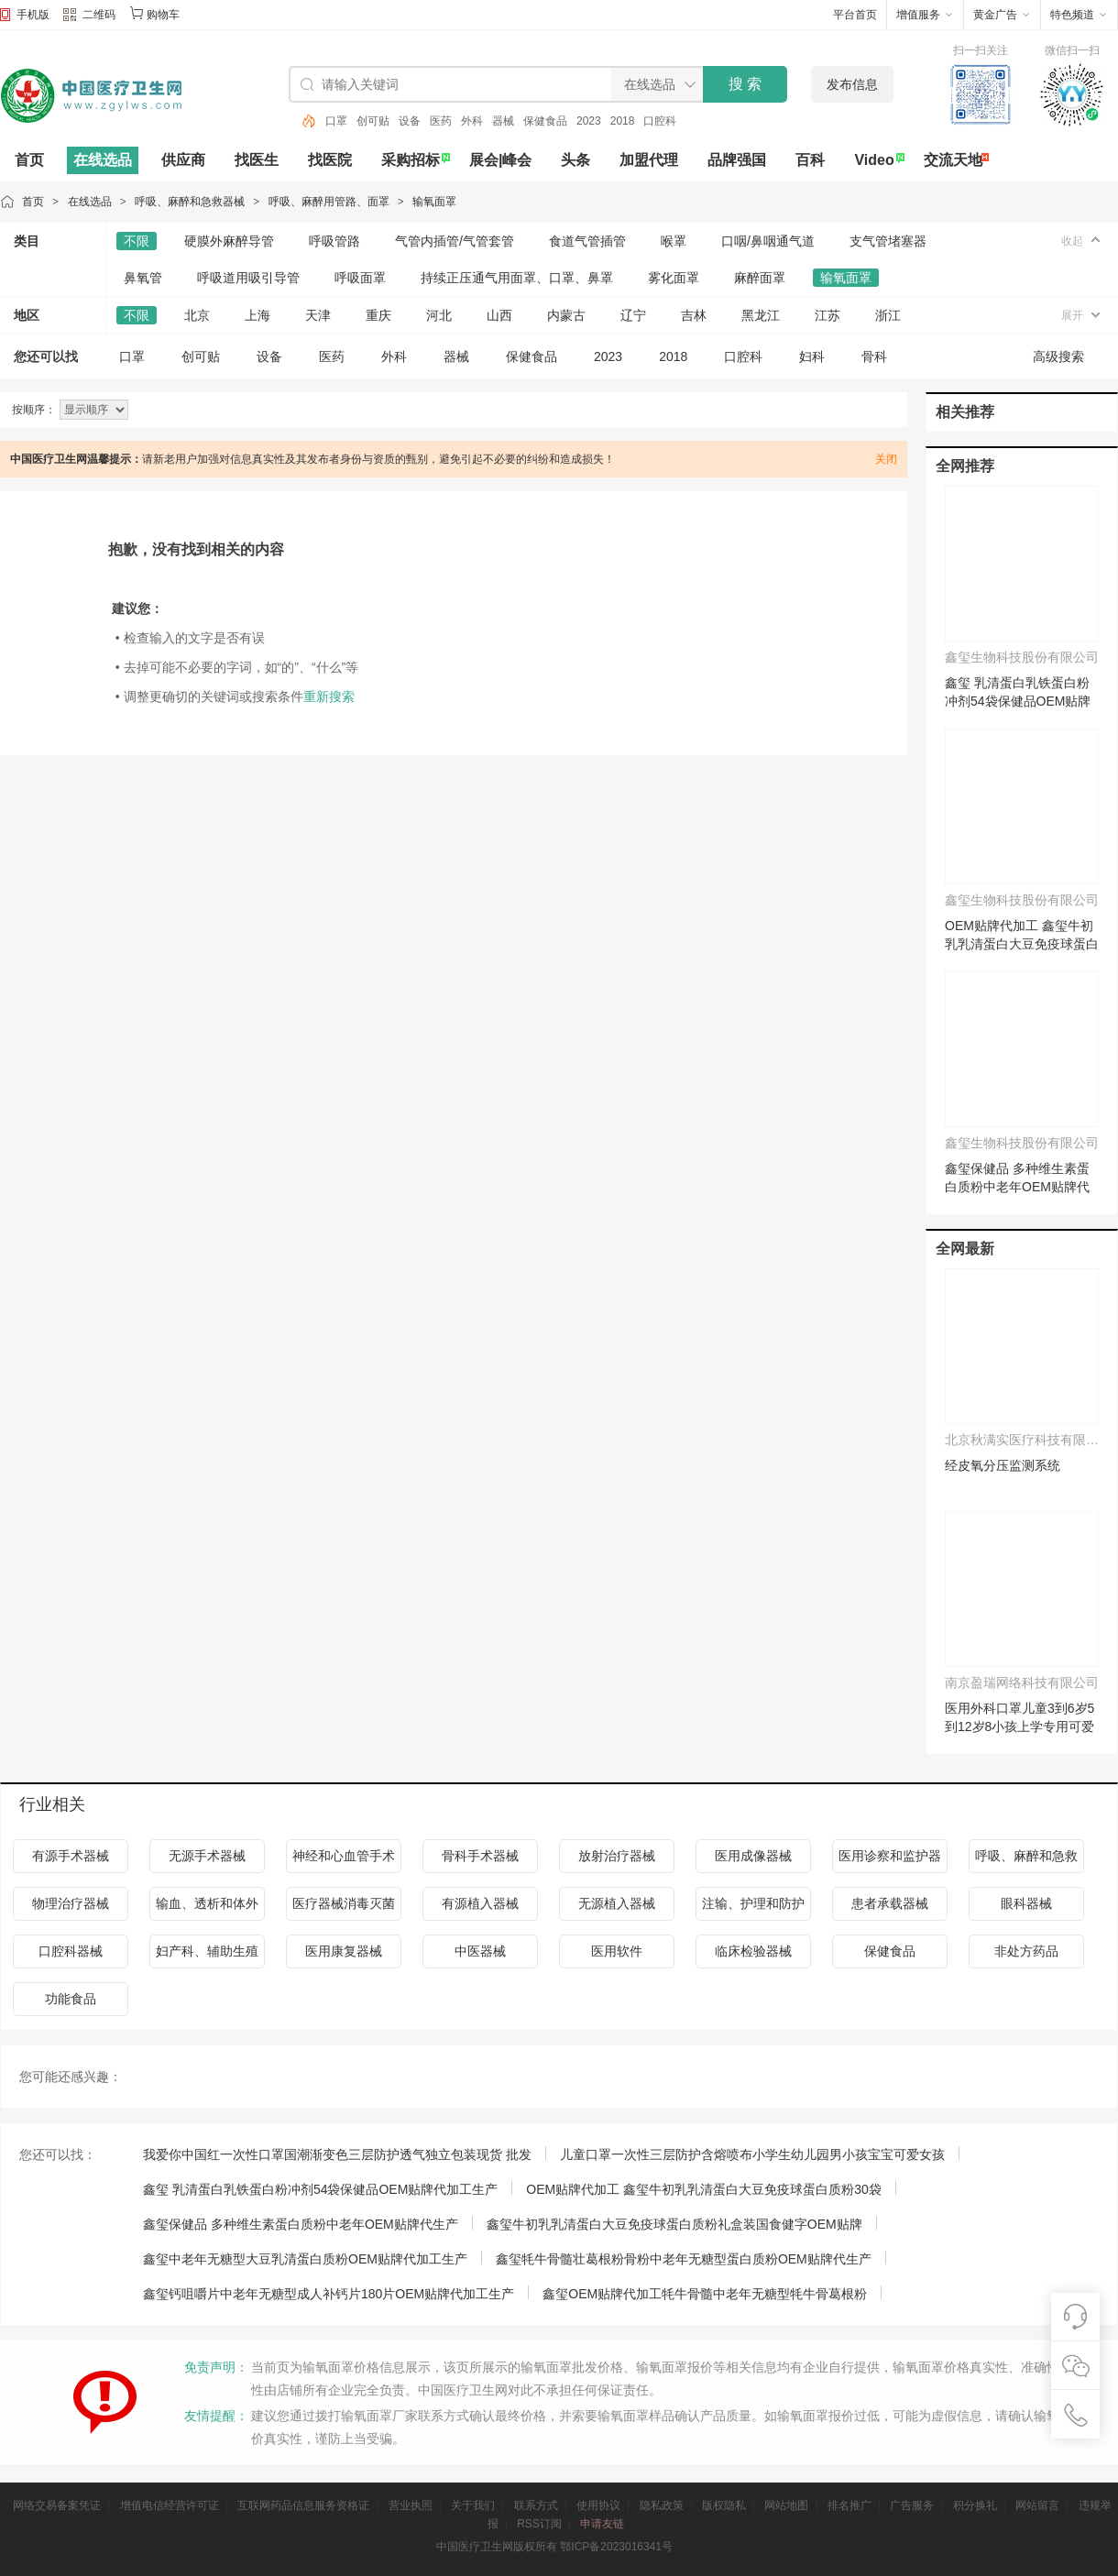 The image size is (1118, 2576). Describe the element at coordinates (102, 160) in the screenshot. I see `在线选品` at that location.